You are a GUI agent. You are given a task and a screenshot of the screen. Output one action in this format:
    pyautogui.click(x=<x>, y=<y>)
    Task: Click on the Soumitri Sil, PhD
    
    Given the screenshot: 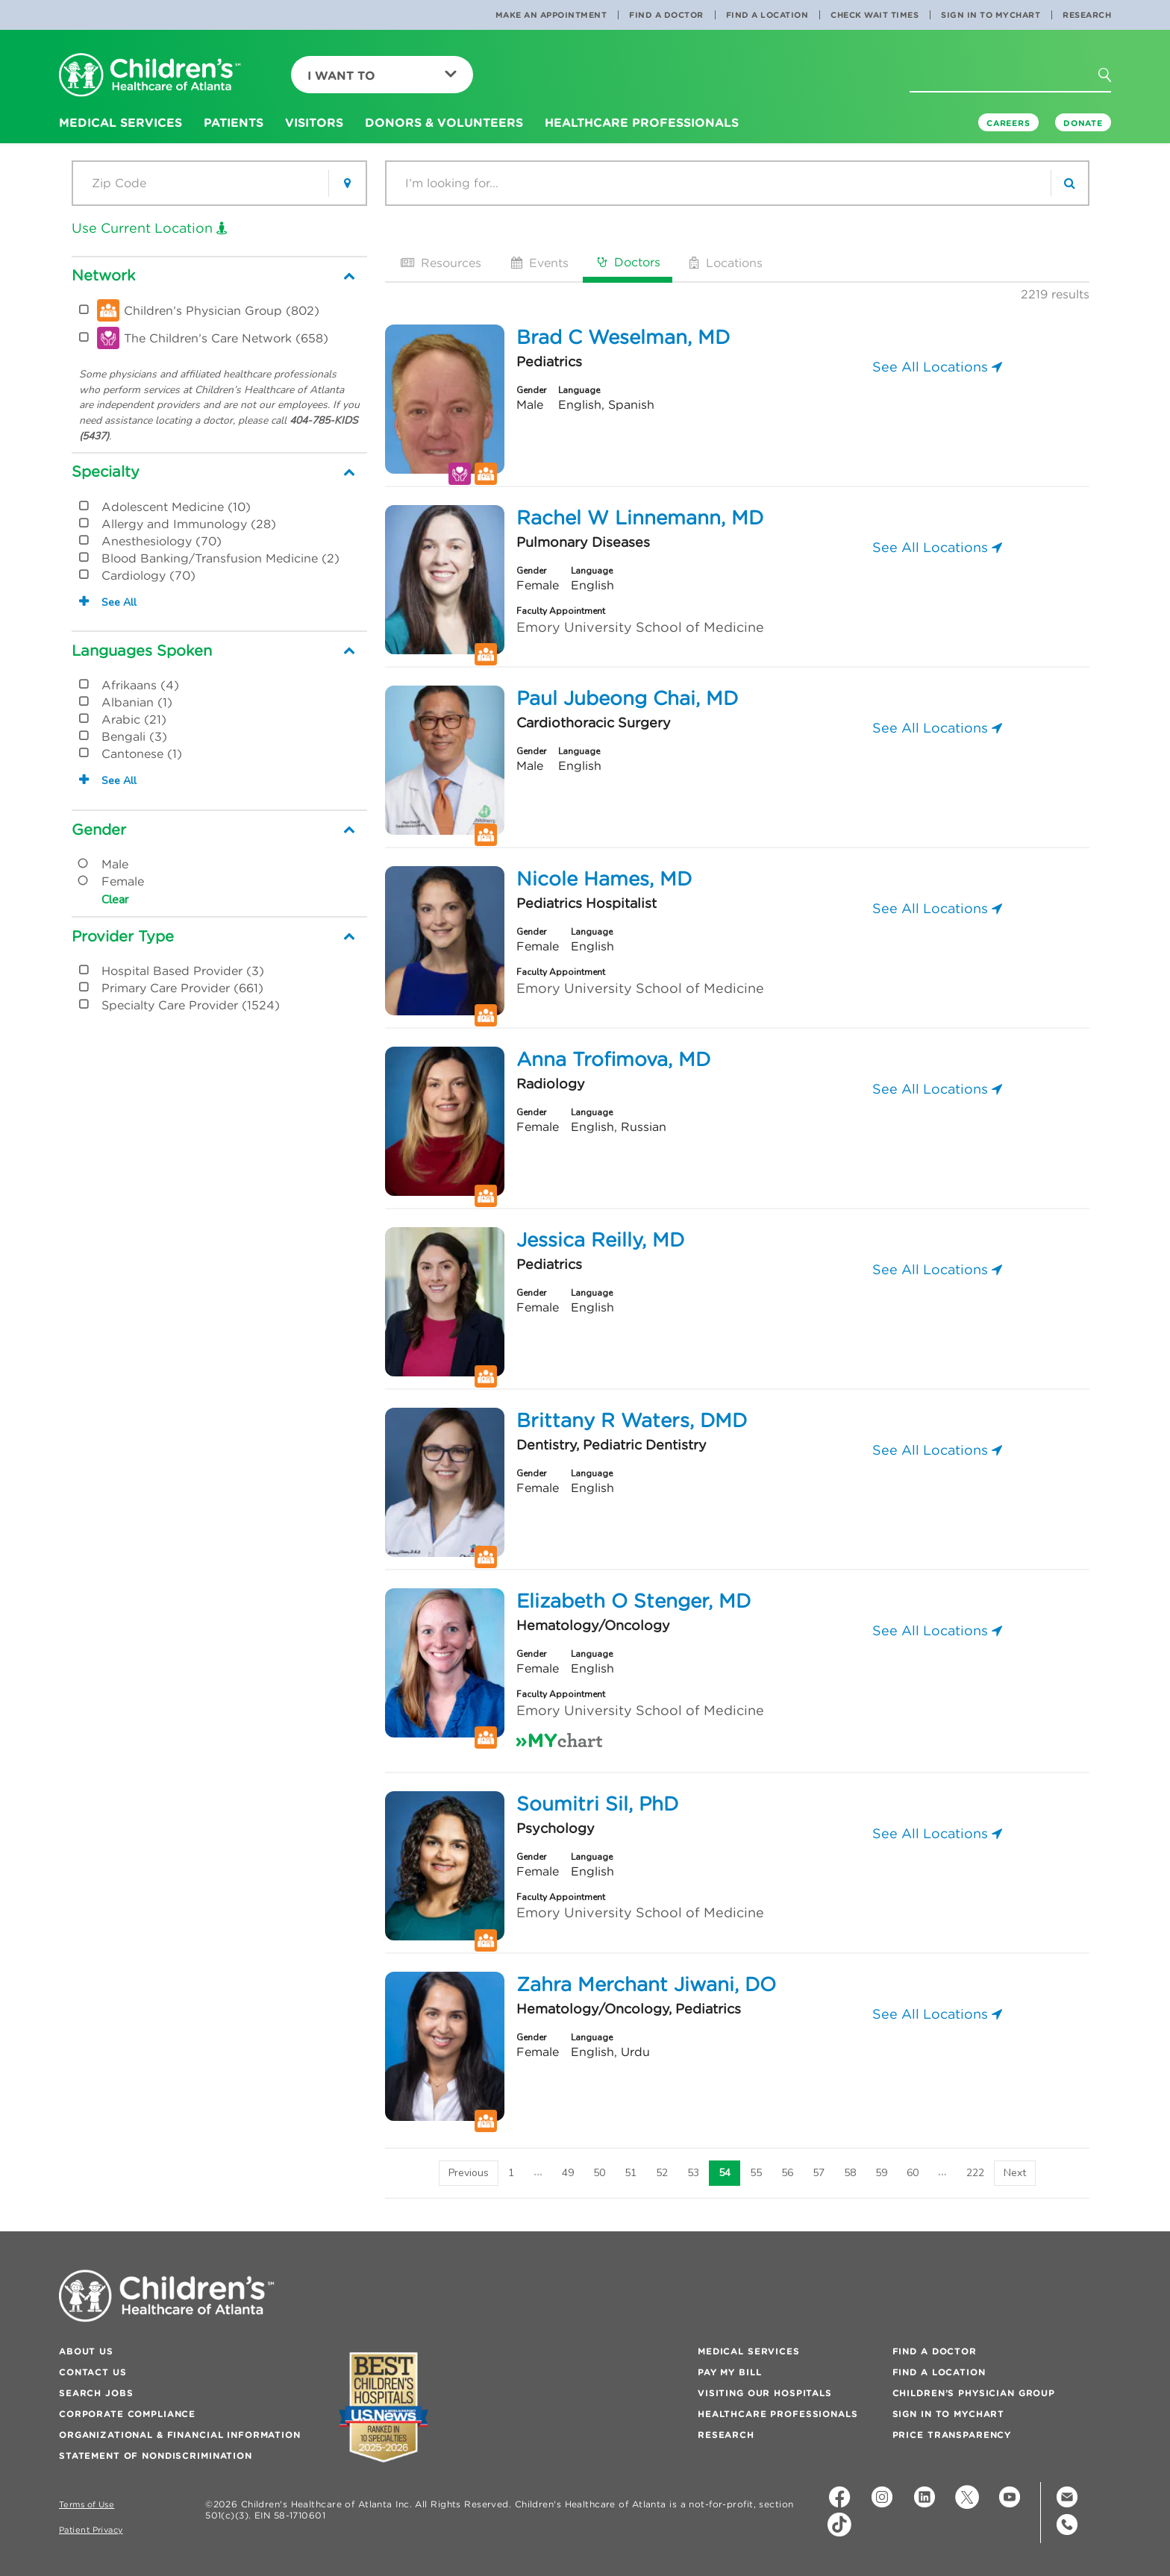 What is the action you would take?
    pyautogui.click(x=597, y=1804)
    